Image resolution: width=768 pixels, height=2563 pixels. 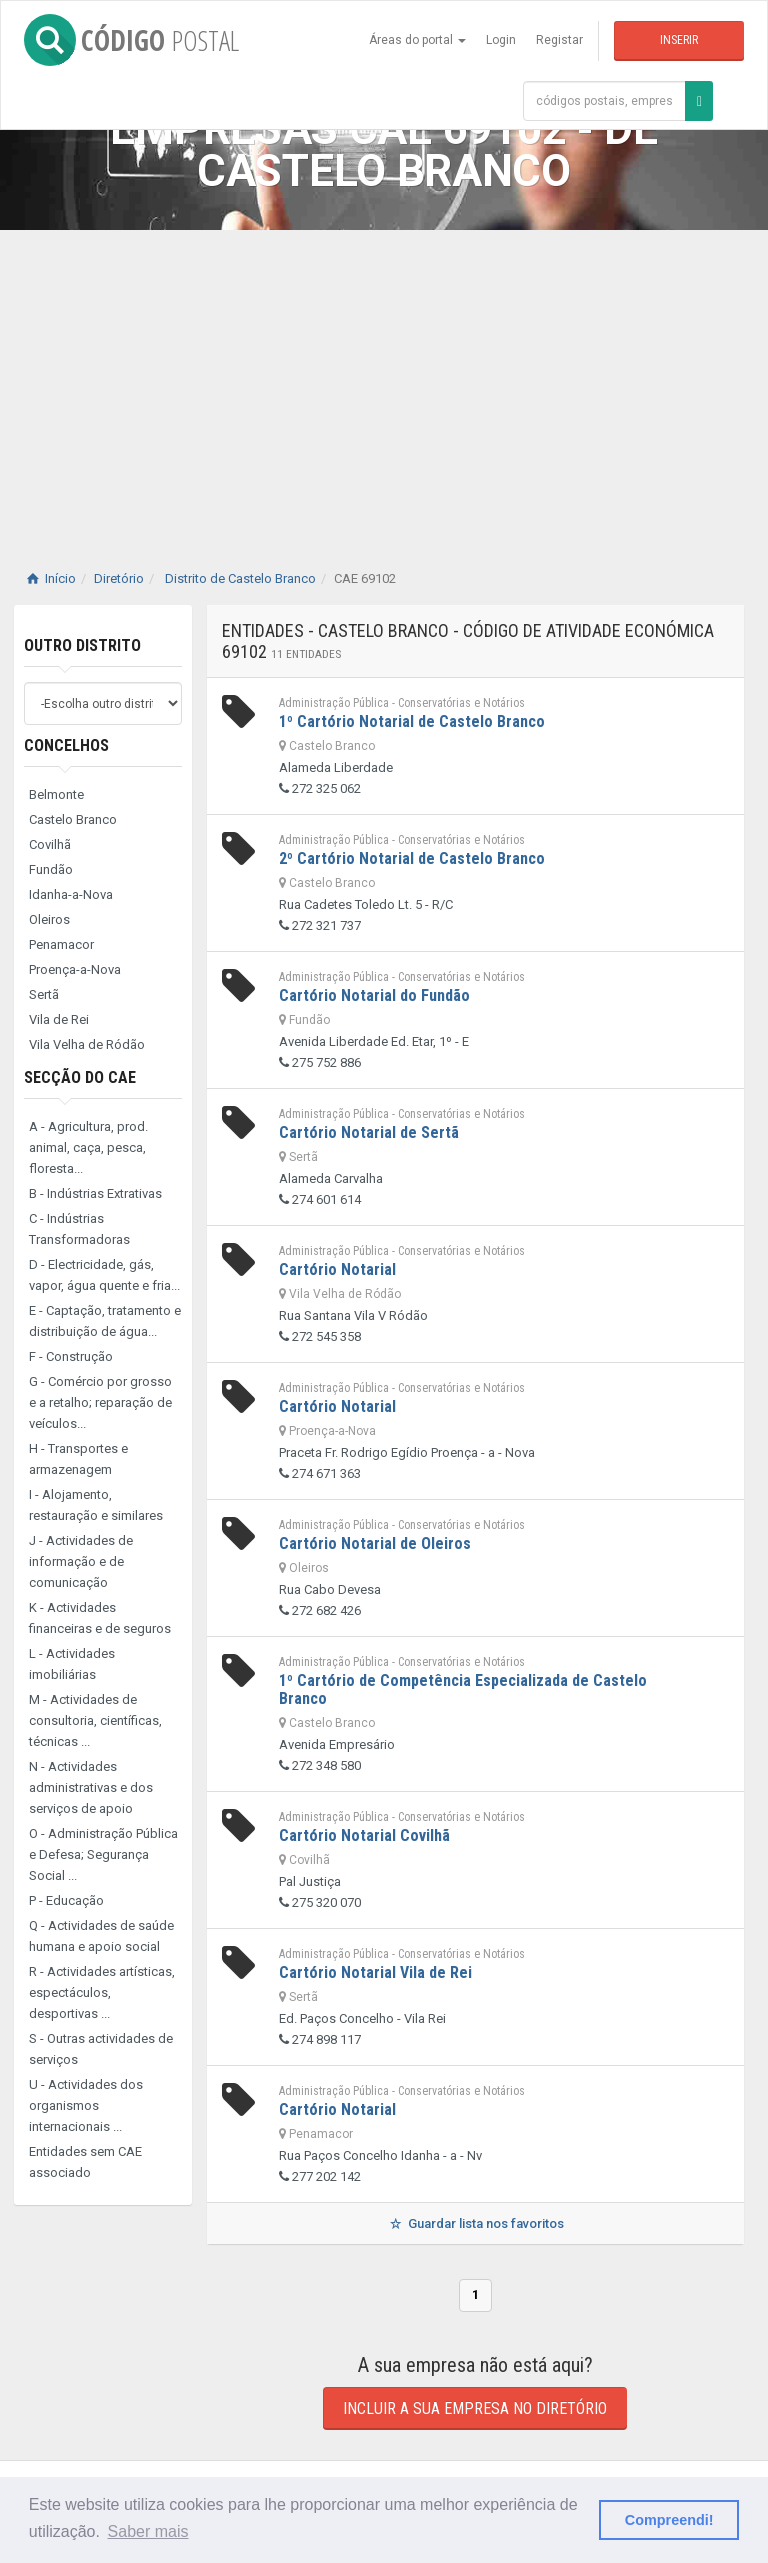 What do you see at coordinates (50, 844) in the screenshot?
I see `Covilhã` at bounding box center [50, 844].